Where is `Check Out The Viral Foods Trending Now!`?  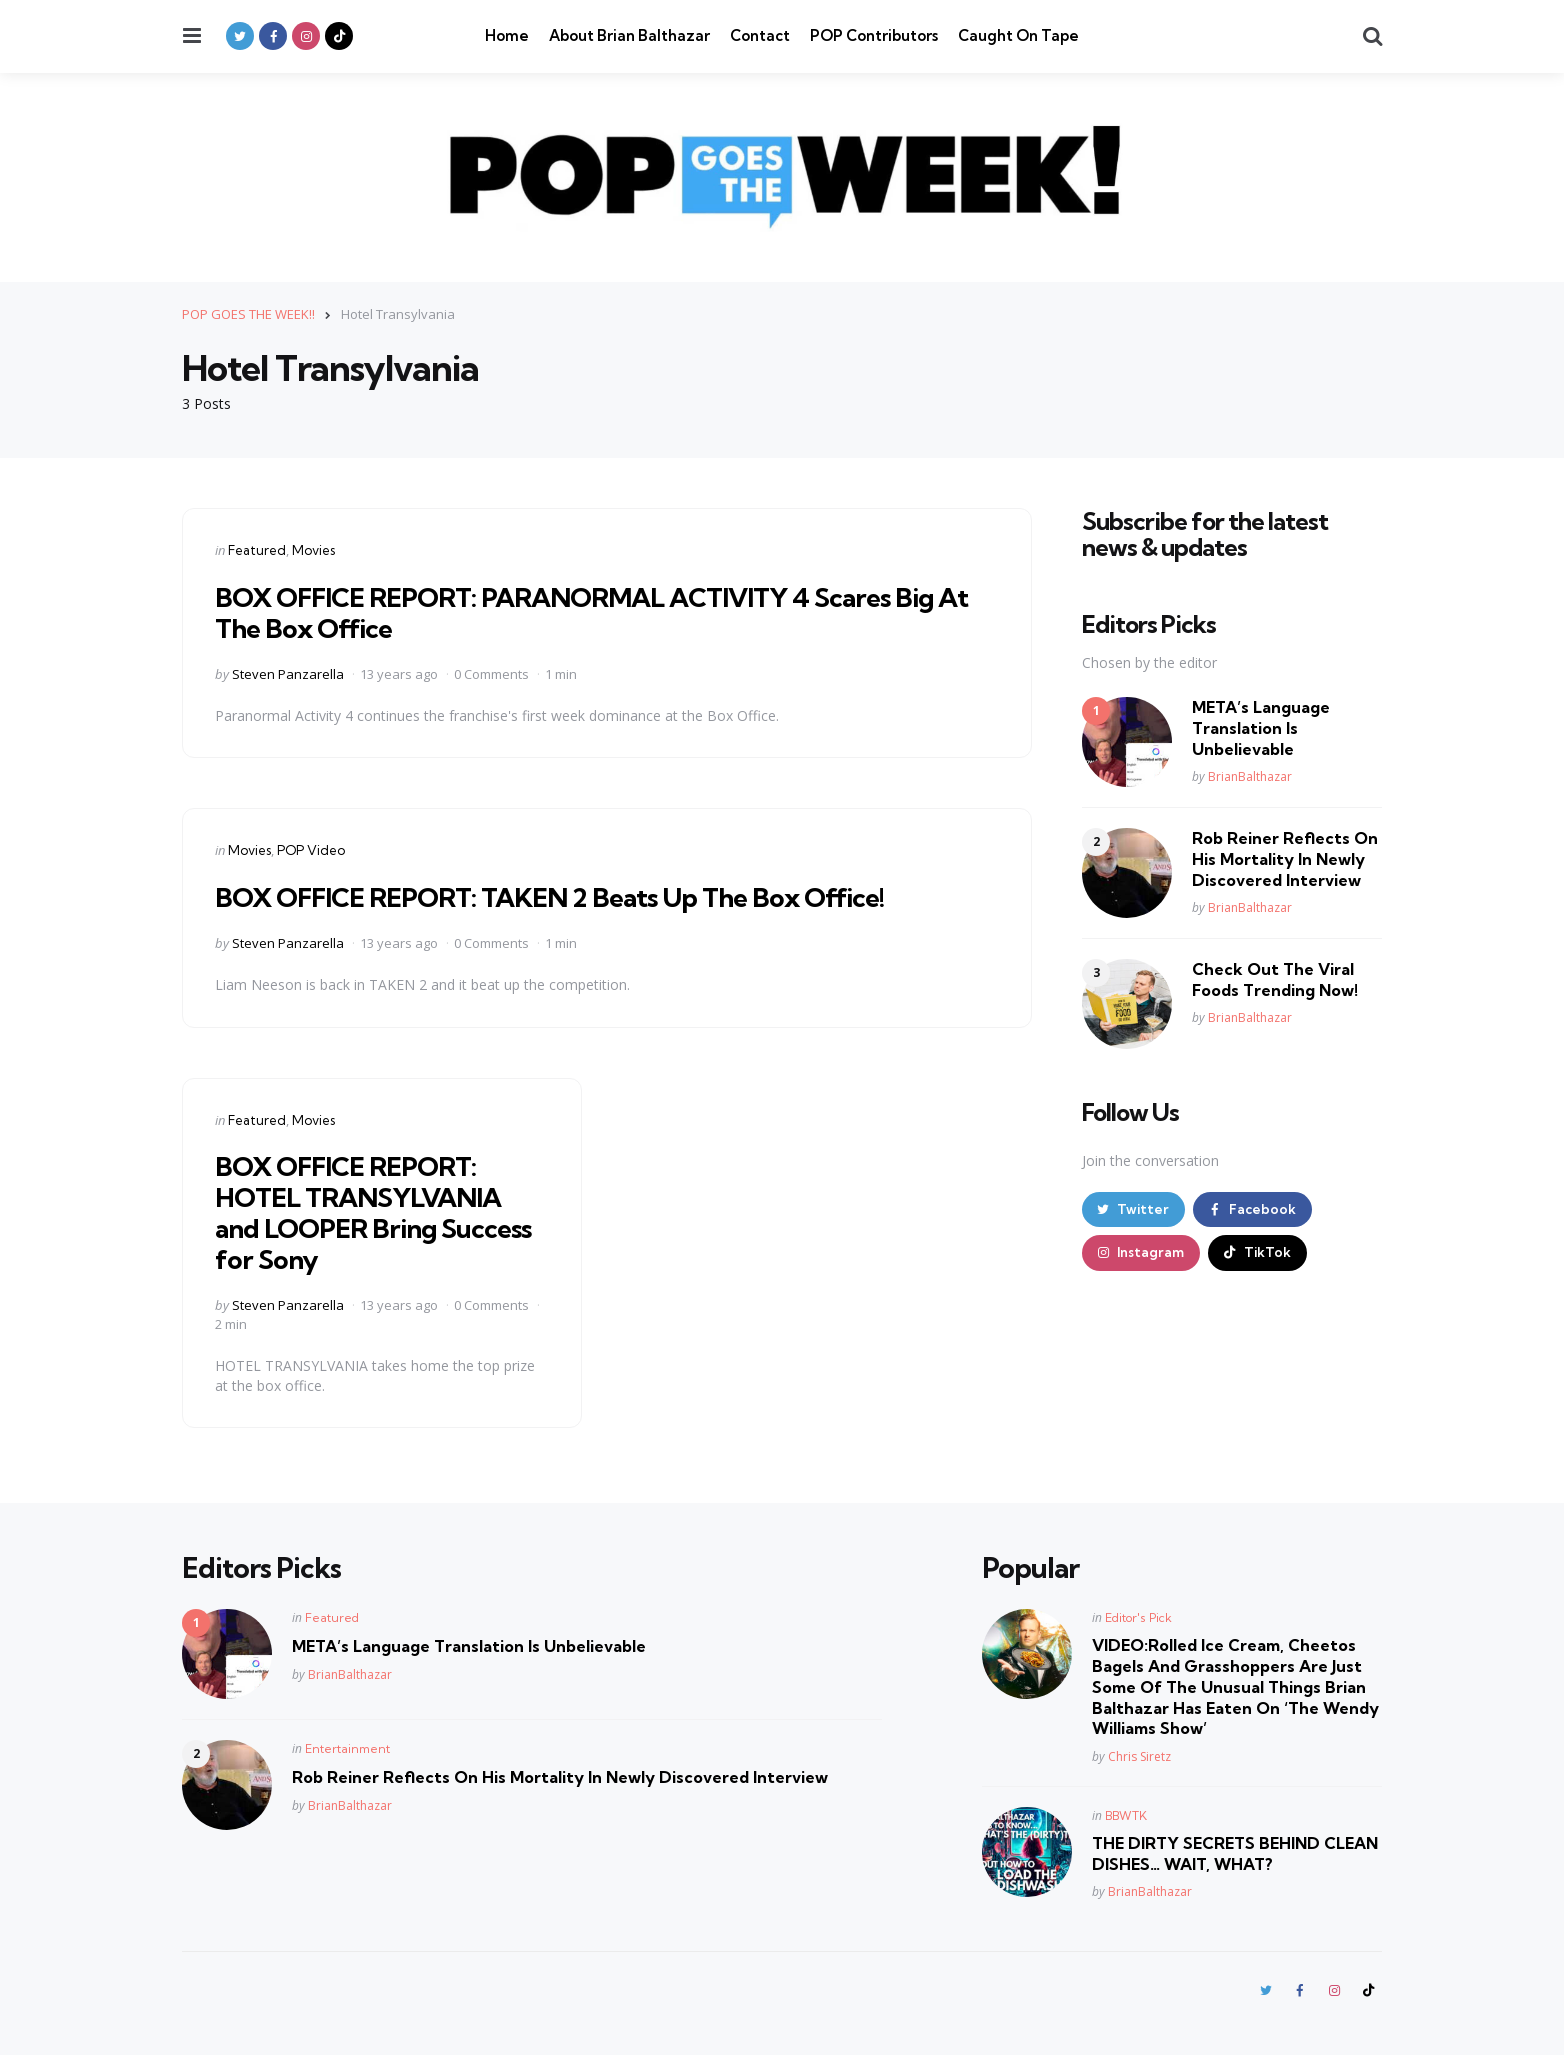
Check Out The Viral Foods Trending Now! is located at coordinates (1275, 979).